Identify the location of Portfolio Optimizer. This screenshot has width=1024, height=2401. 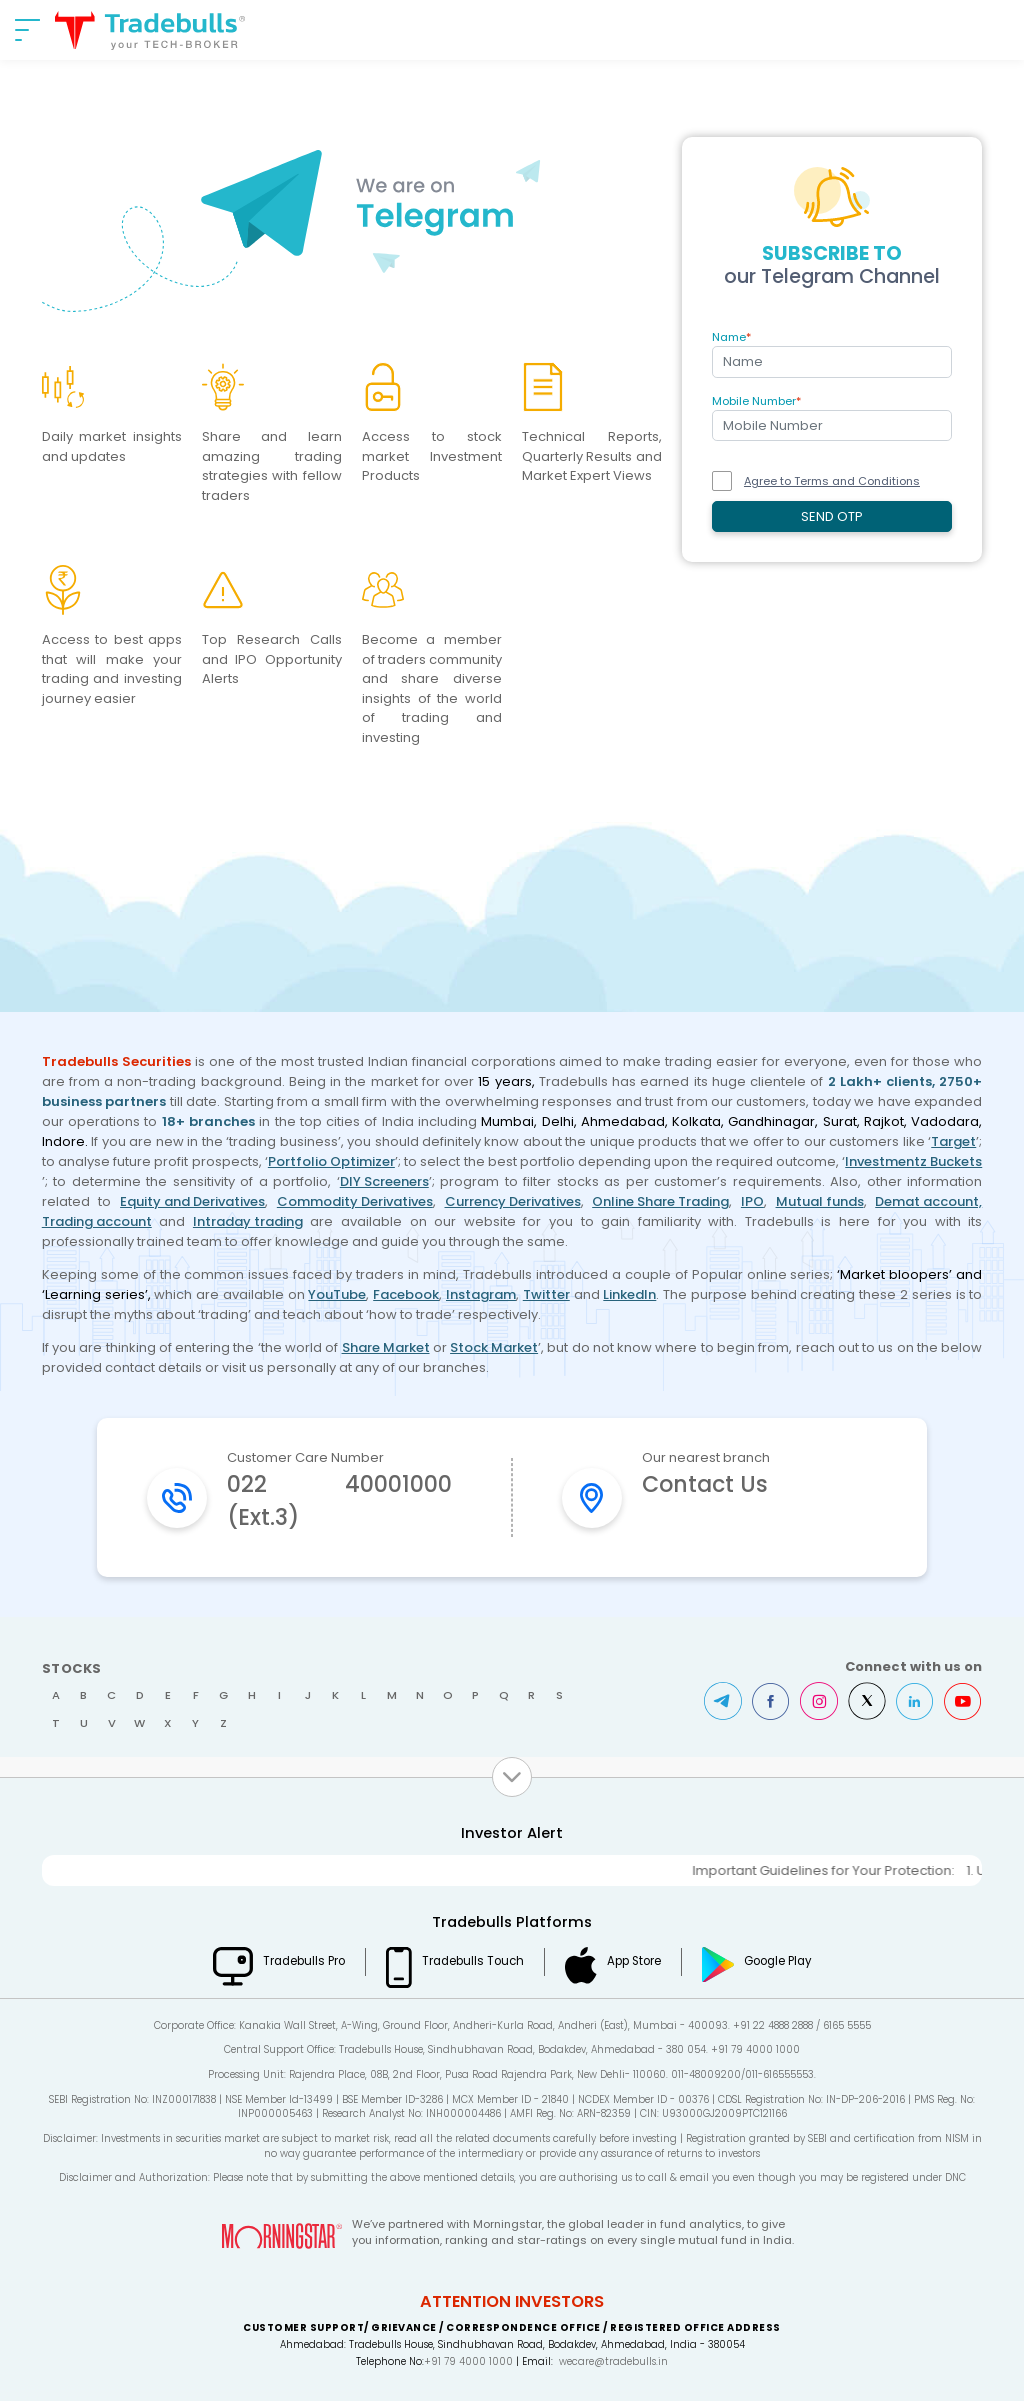
(331, 1161).